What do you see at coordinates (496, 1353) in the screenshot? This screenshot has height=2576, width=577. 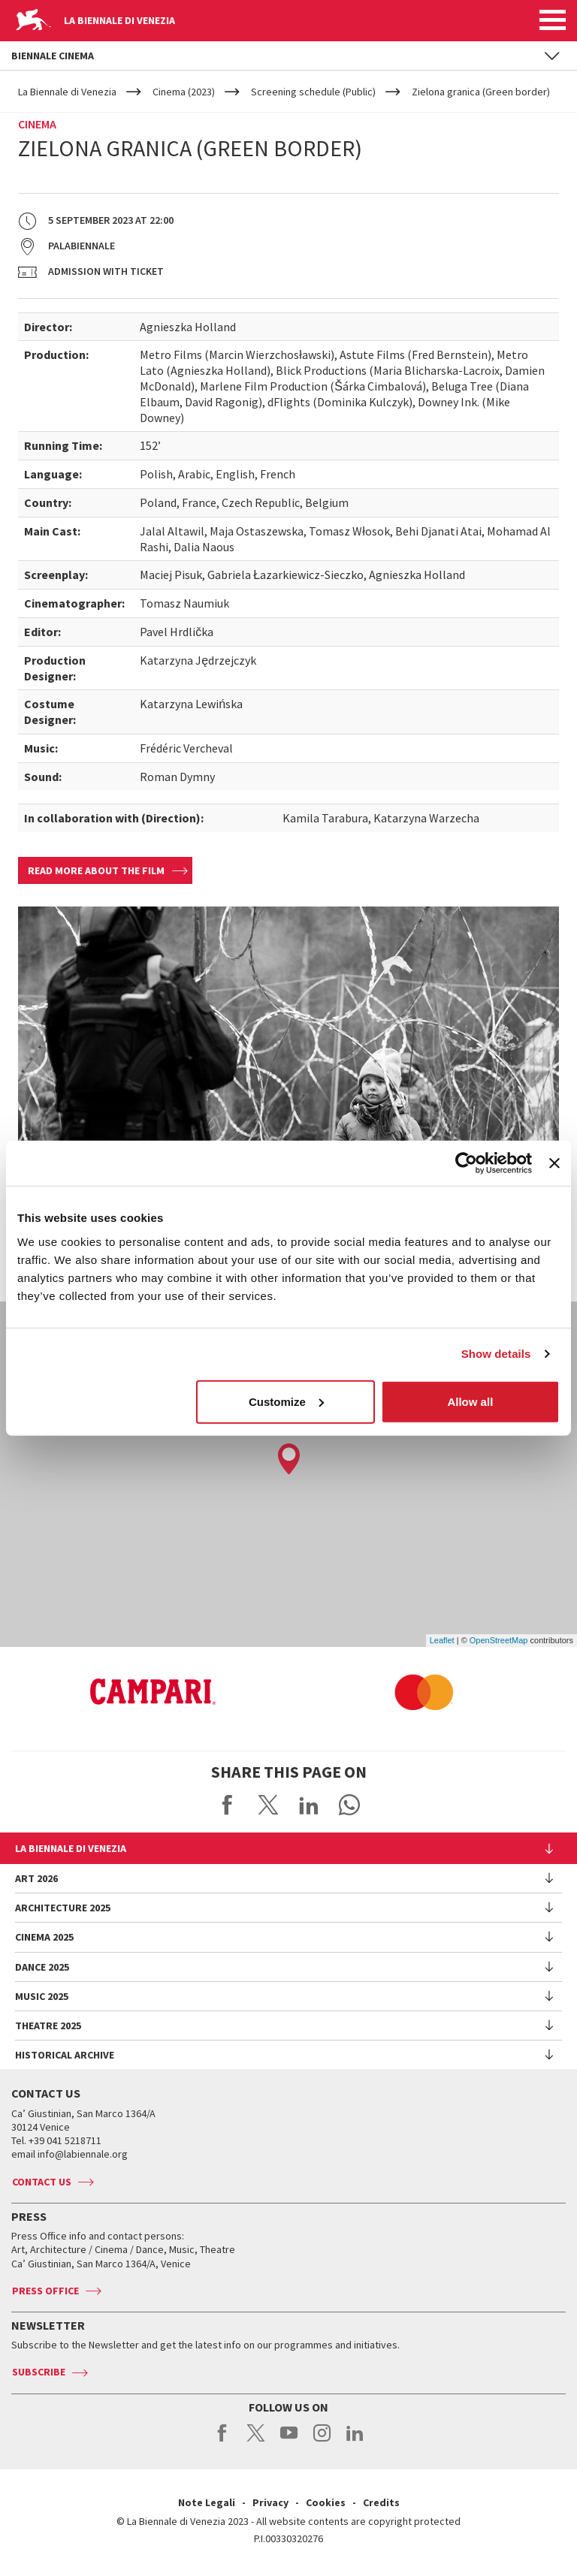 I see `Show details` at bounding box center [496, 1353].